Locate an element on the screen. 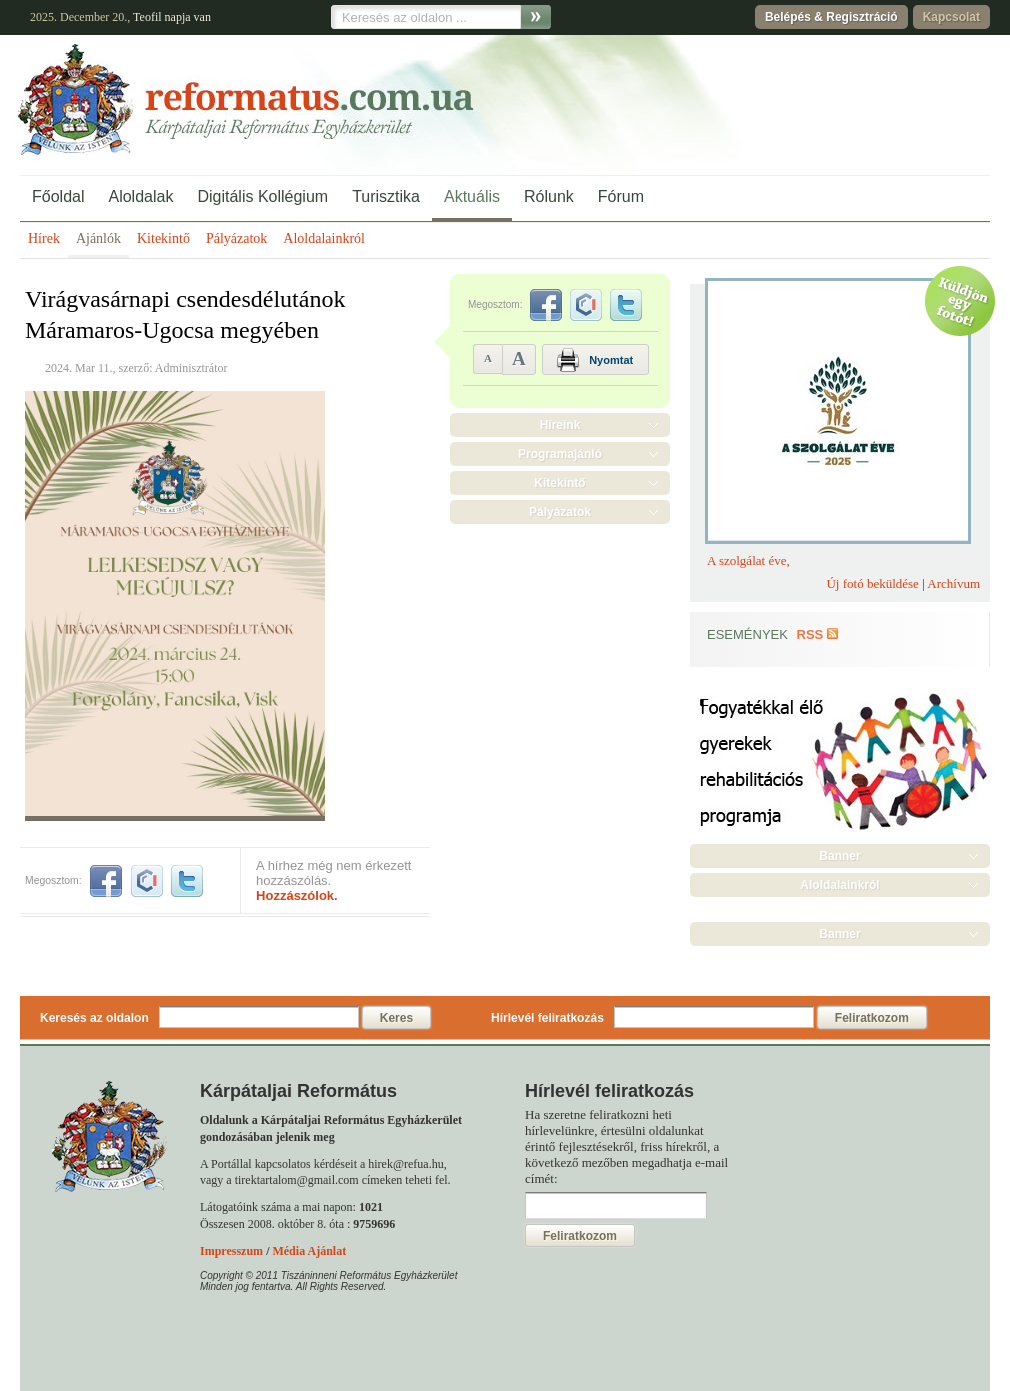 The height and width of the screenshot is (1391, 1010). Archívum is located at coordinates (953, 583).